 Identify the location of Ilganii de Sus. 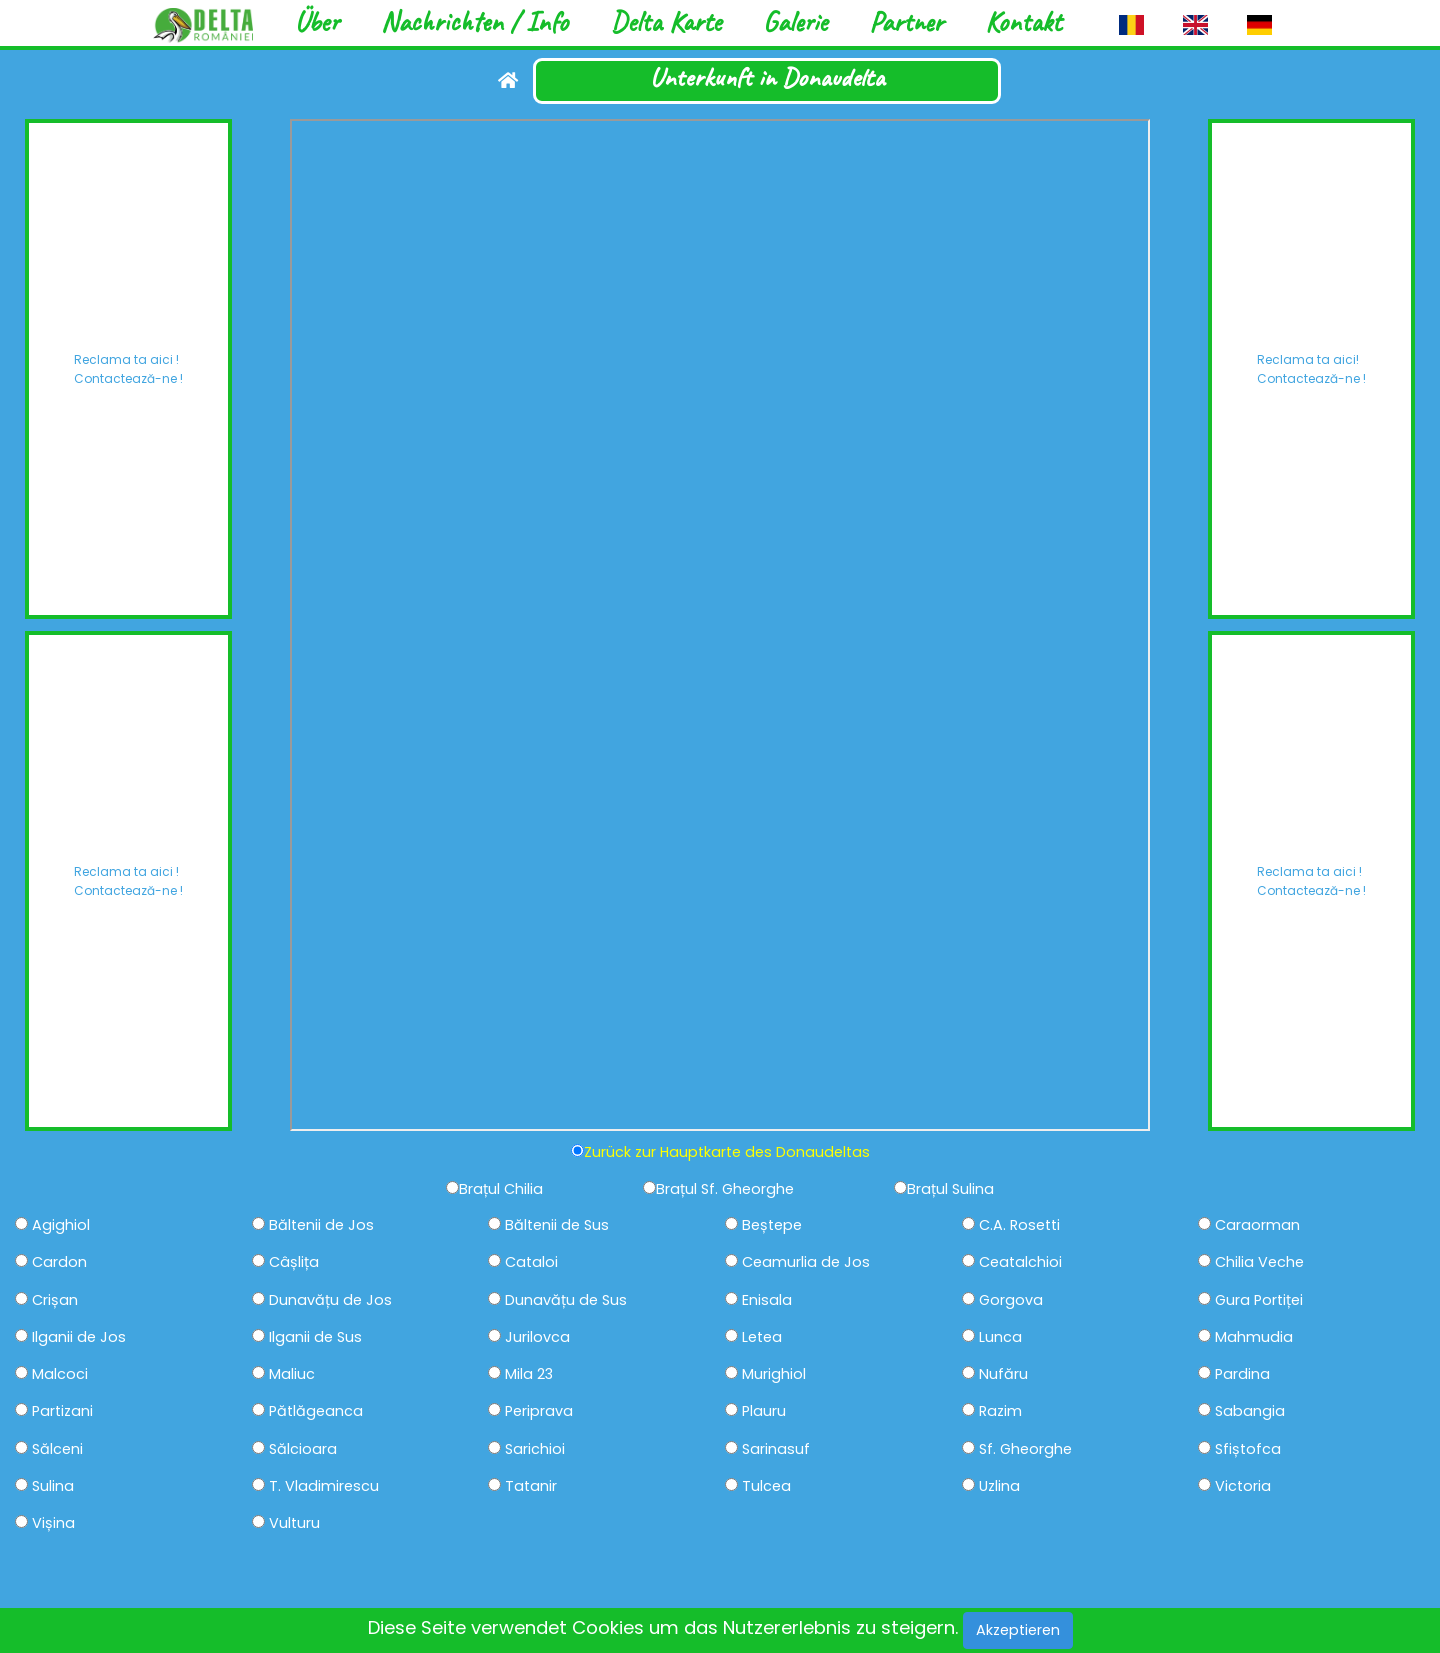
(315, 1337).